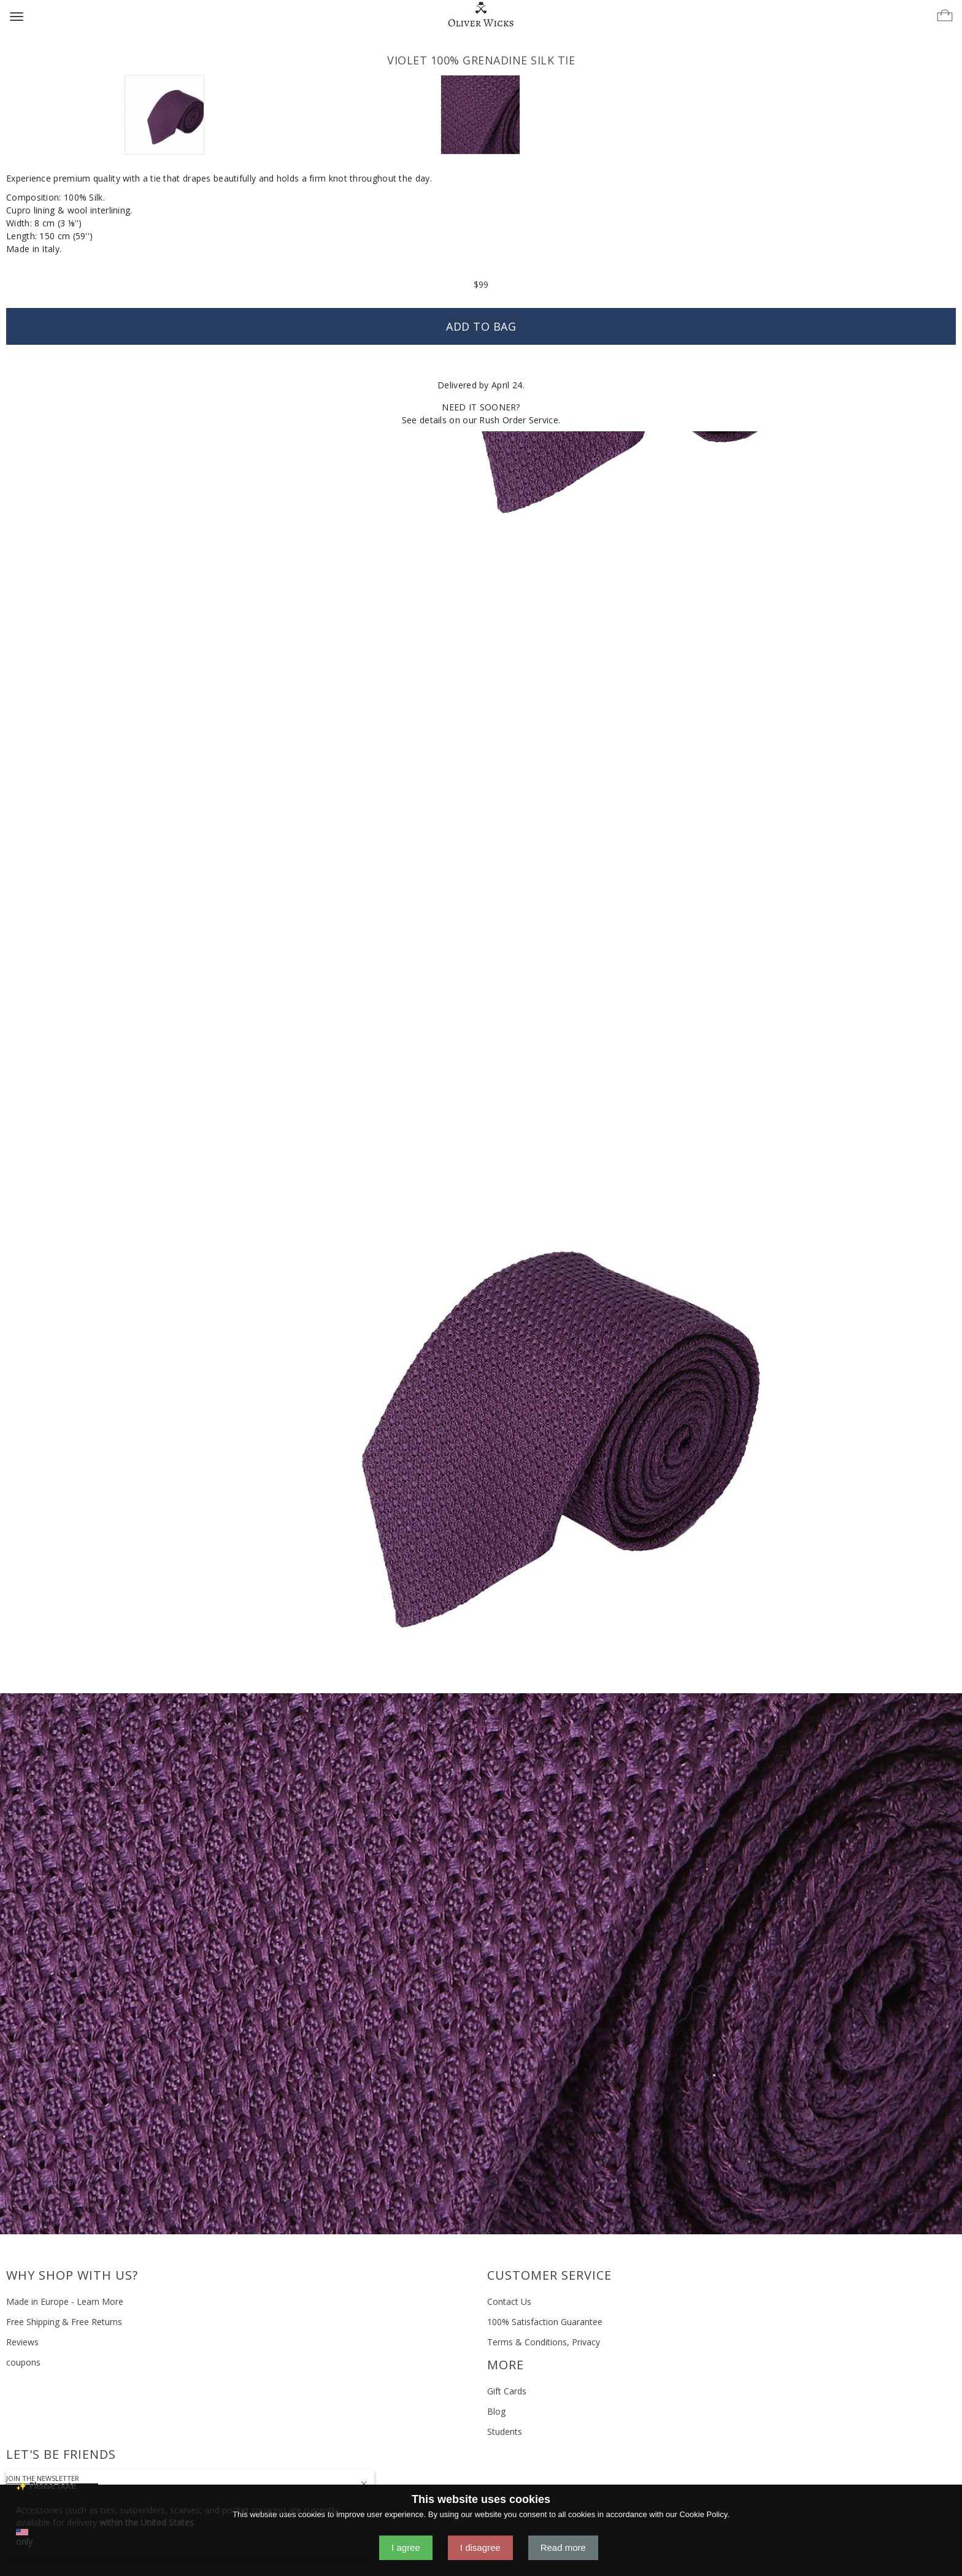 The image size is (962, 2576). What do you see at coordinates (64, 2322) in the screenshot?
I see `Free Shipping & Free Returns` at bounding box center [64, 2322].